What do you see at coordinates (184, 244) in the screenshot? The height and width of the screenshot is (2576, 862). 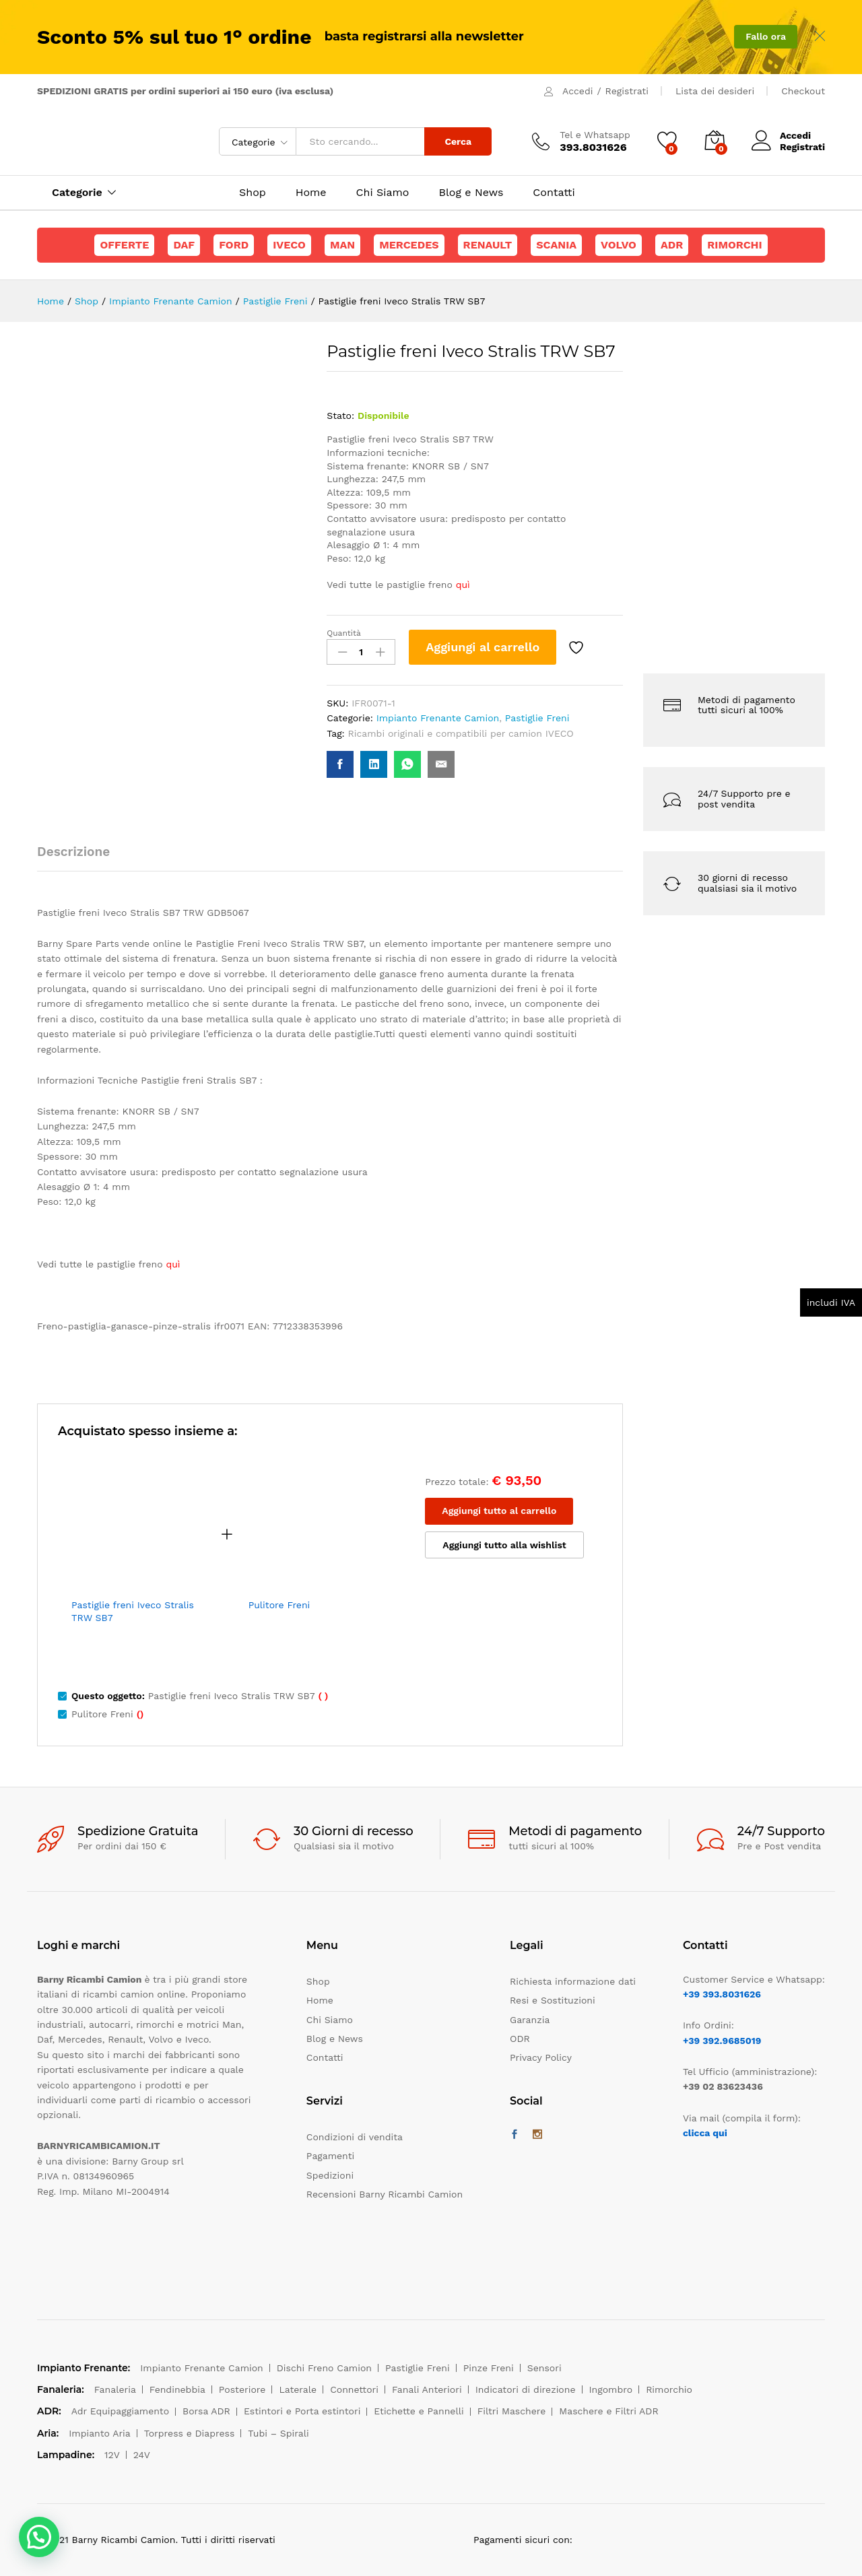 I see `Daf` at bounding box center [184, 244].